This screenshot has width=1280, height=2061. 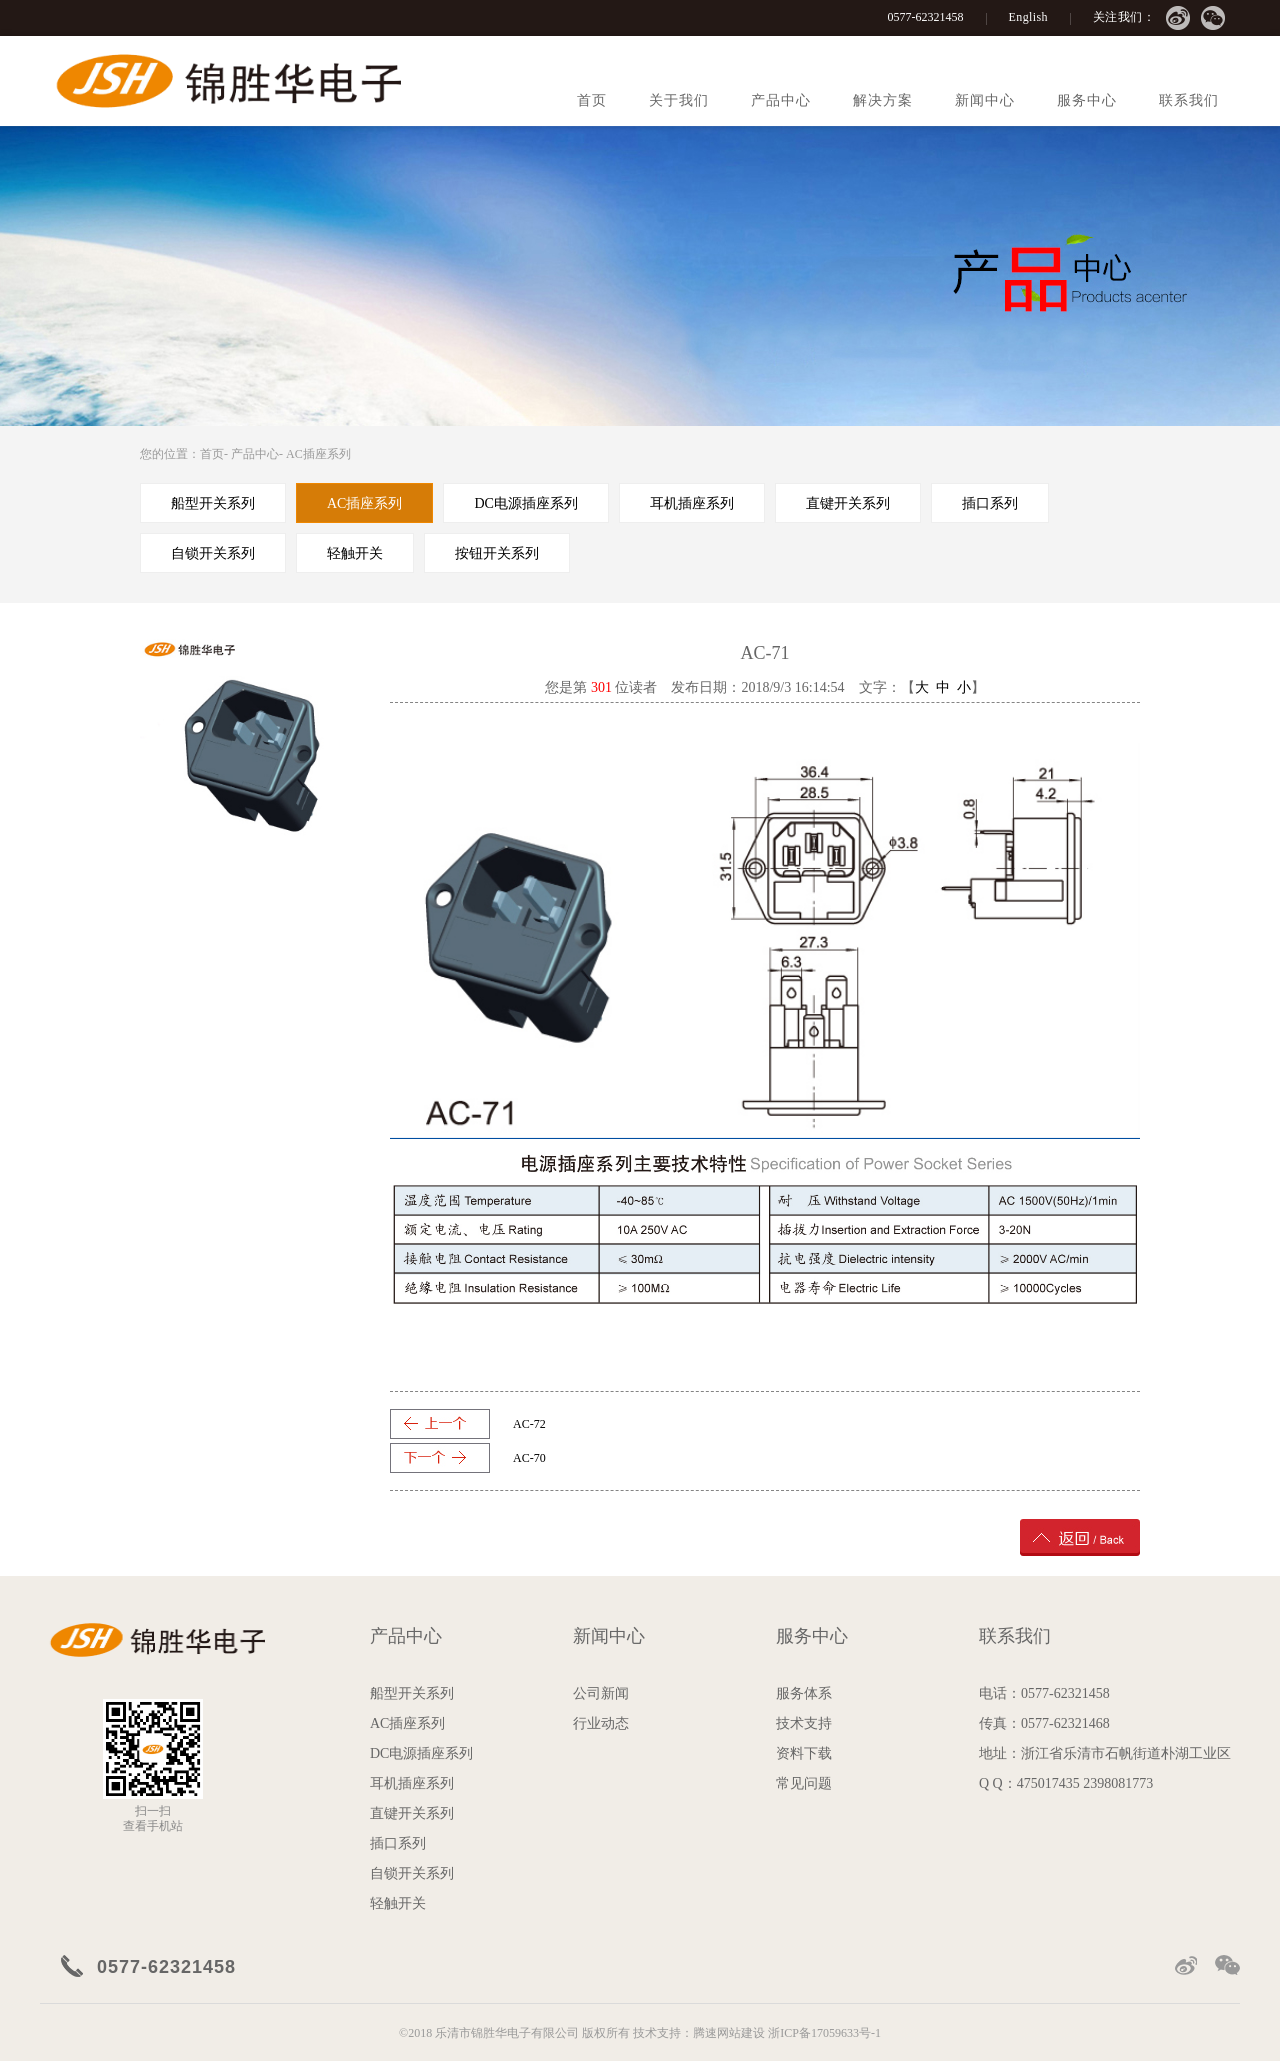 What do you see at coordinates (421, 1753) in the screenshot?
I see `DC电源插座系列` at bounding box center [421, 1753].